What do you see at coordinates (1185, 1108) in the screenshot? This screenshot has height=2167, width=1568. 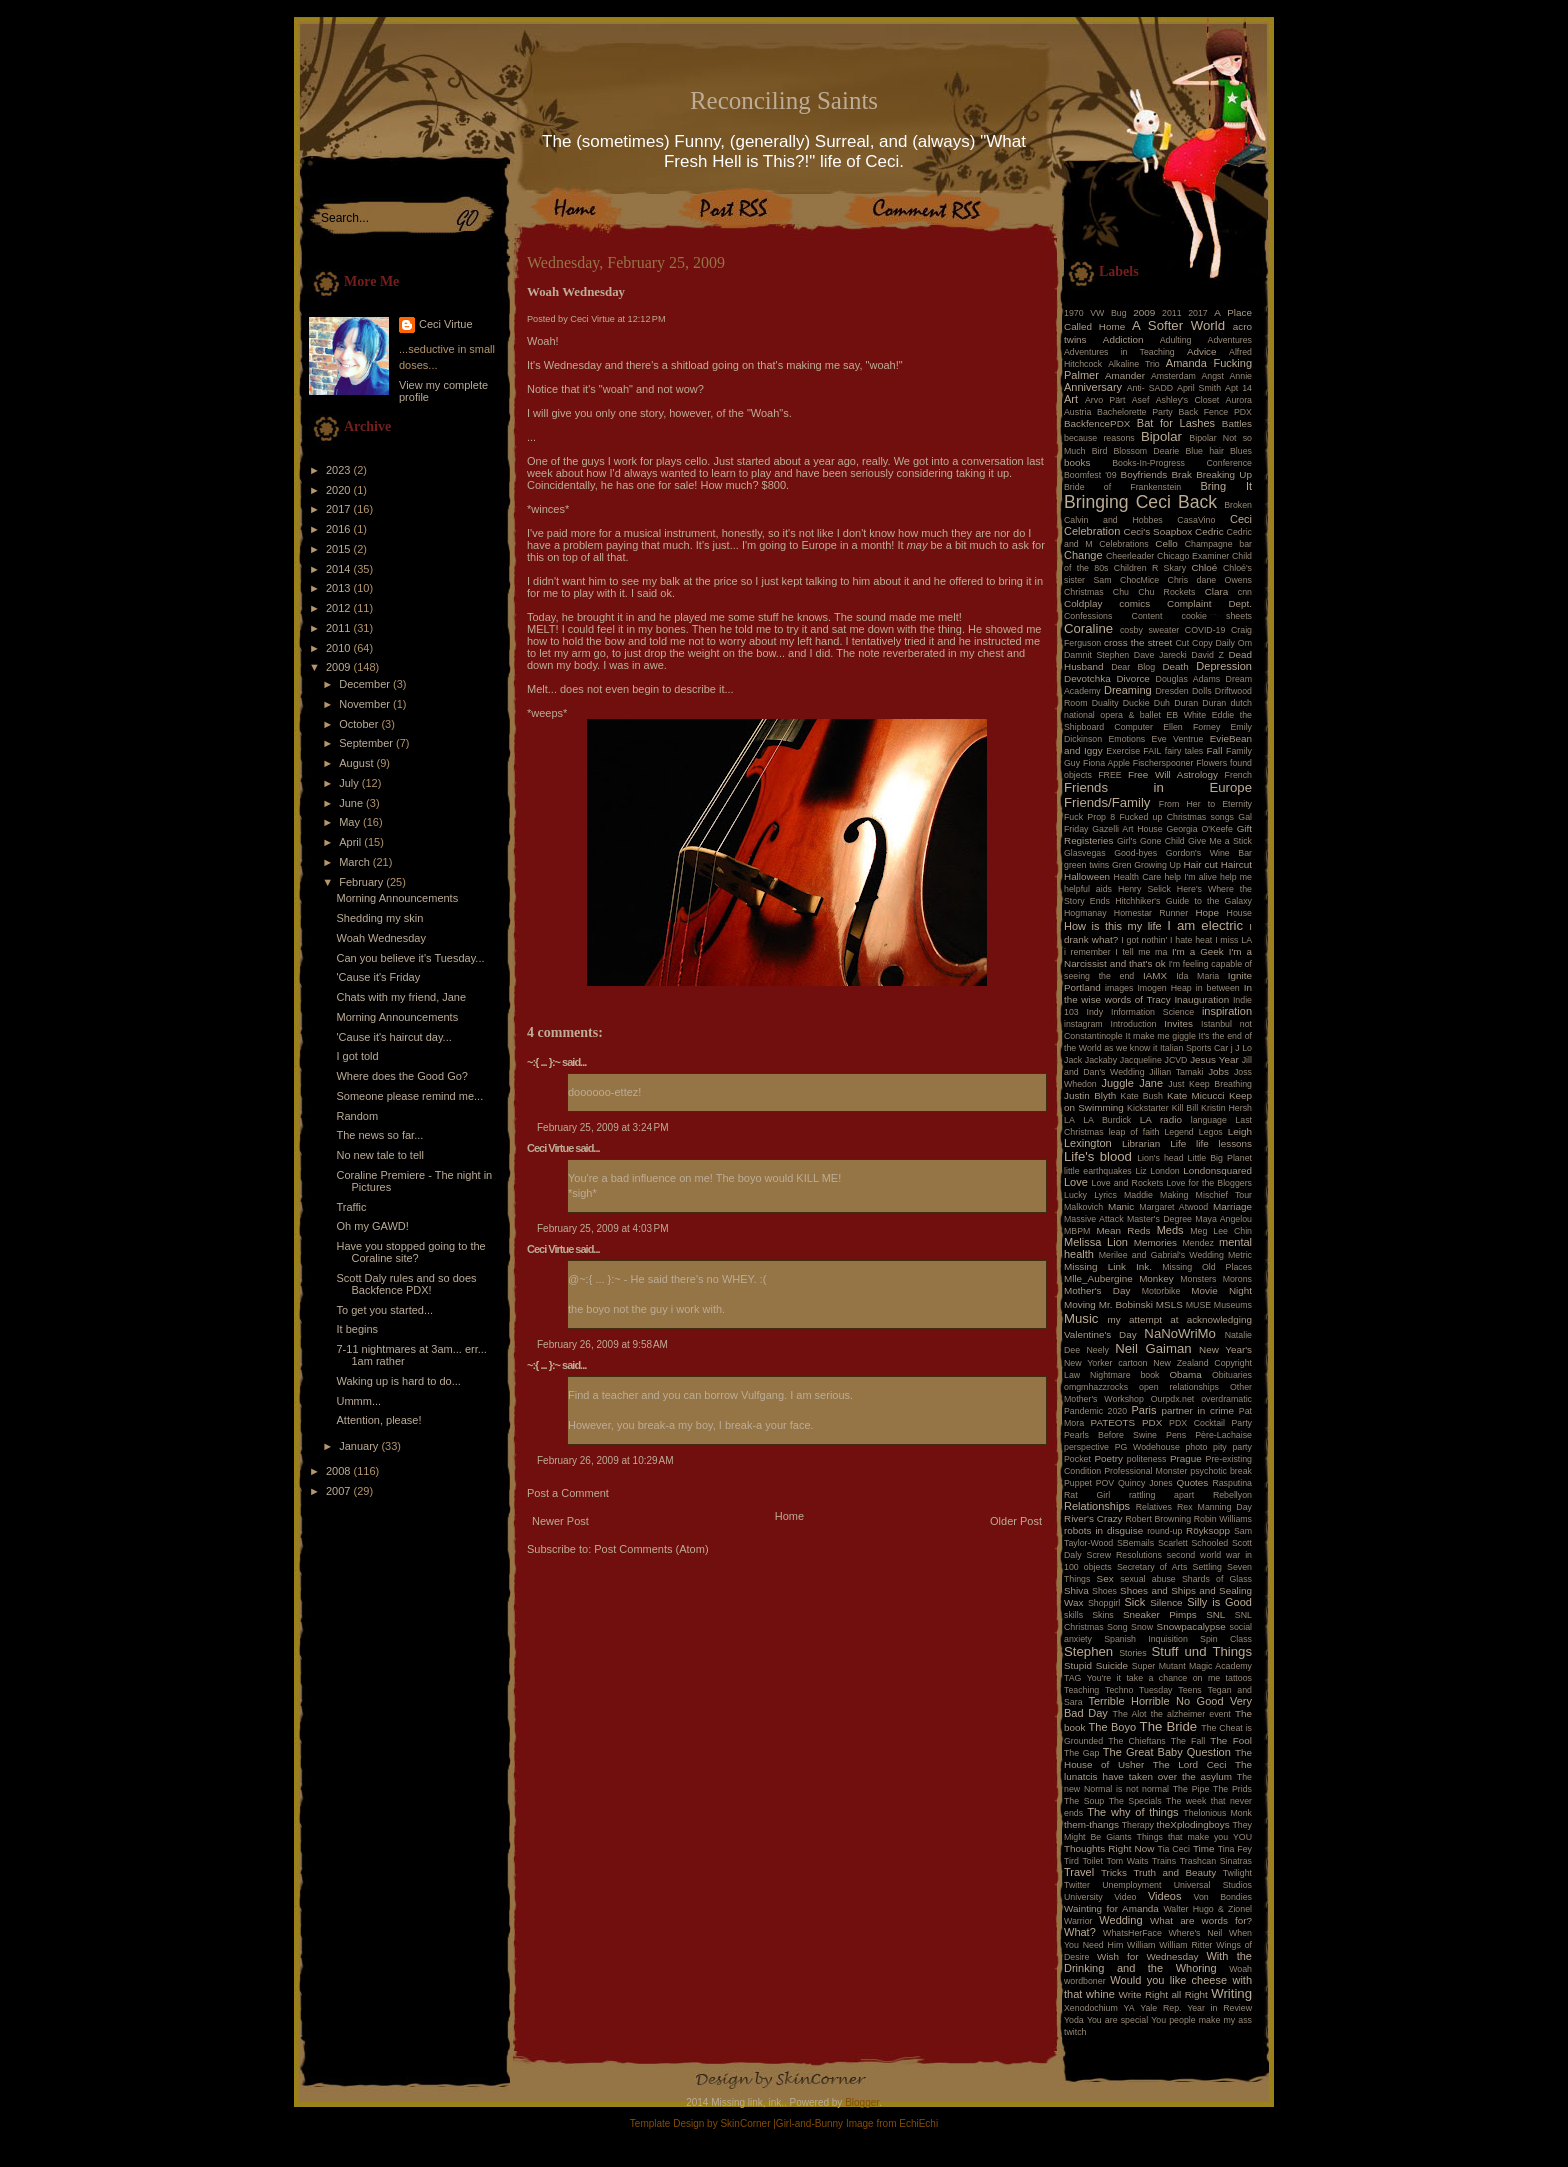 I see `Kill Bill` at bounding box center [1185, 1108].